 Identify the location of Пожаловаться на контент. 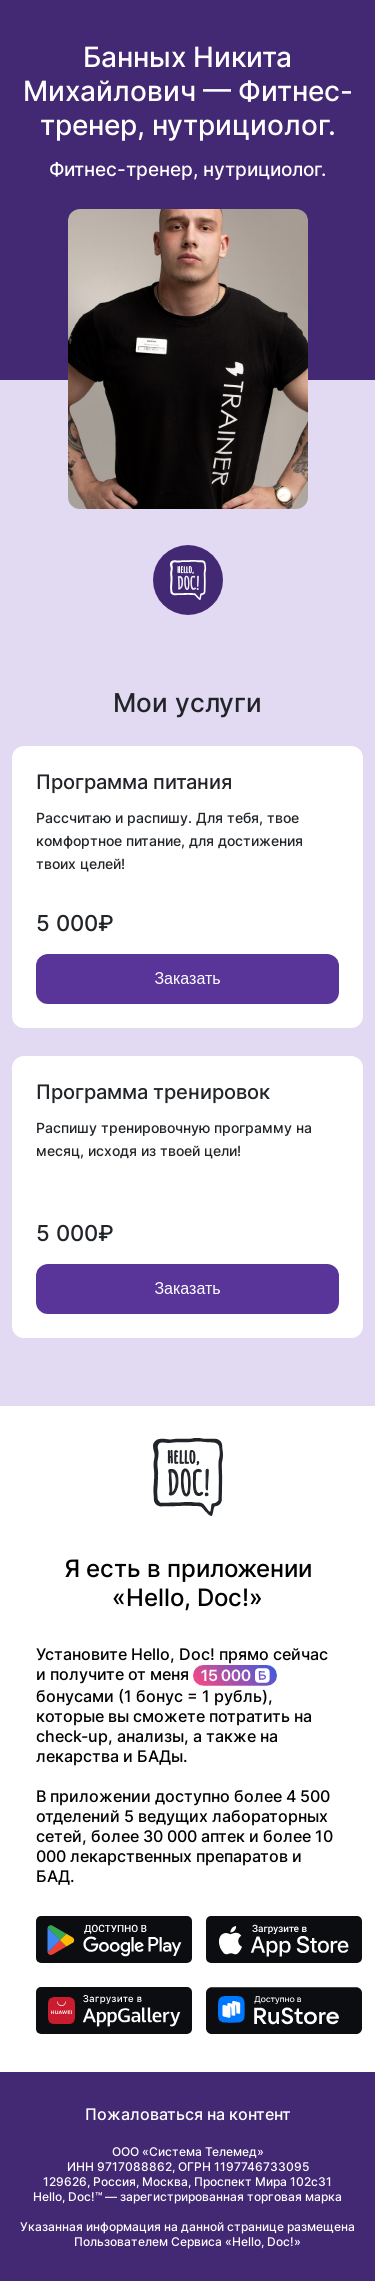
(188, 2114).